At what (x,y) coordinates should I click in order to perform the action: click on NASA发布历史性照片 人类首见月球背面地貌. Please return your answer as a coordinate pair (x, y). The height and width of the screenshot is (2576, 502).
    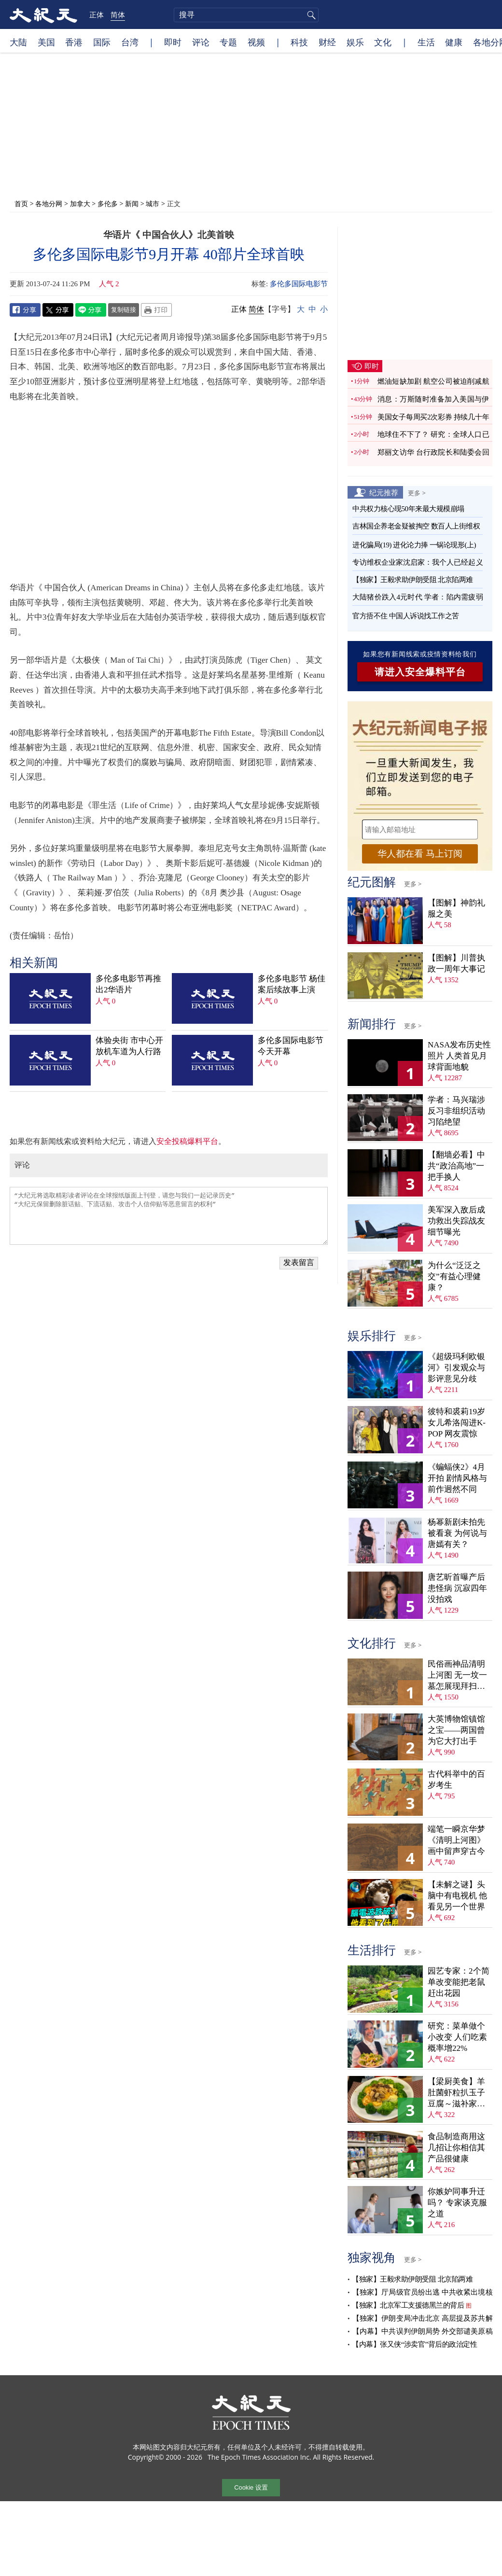
    Looking at the image, I should click on (459, 1056).